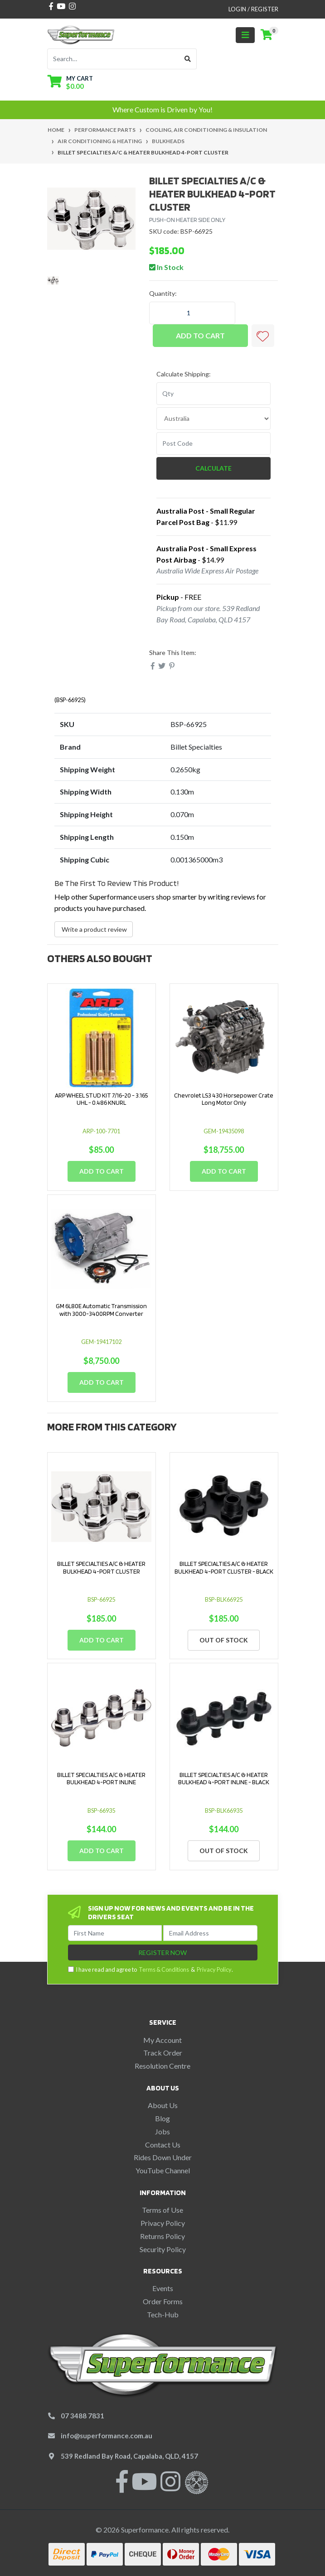  Describe the element at coordinates (213, 393) in the screenshot. I see `[qty]` at that location.